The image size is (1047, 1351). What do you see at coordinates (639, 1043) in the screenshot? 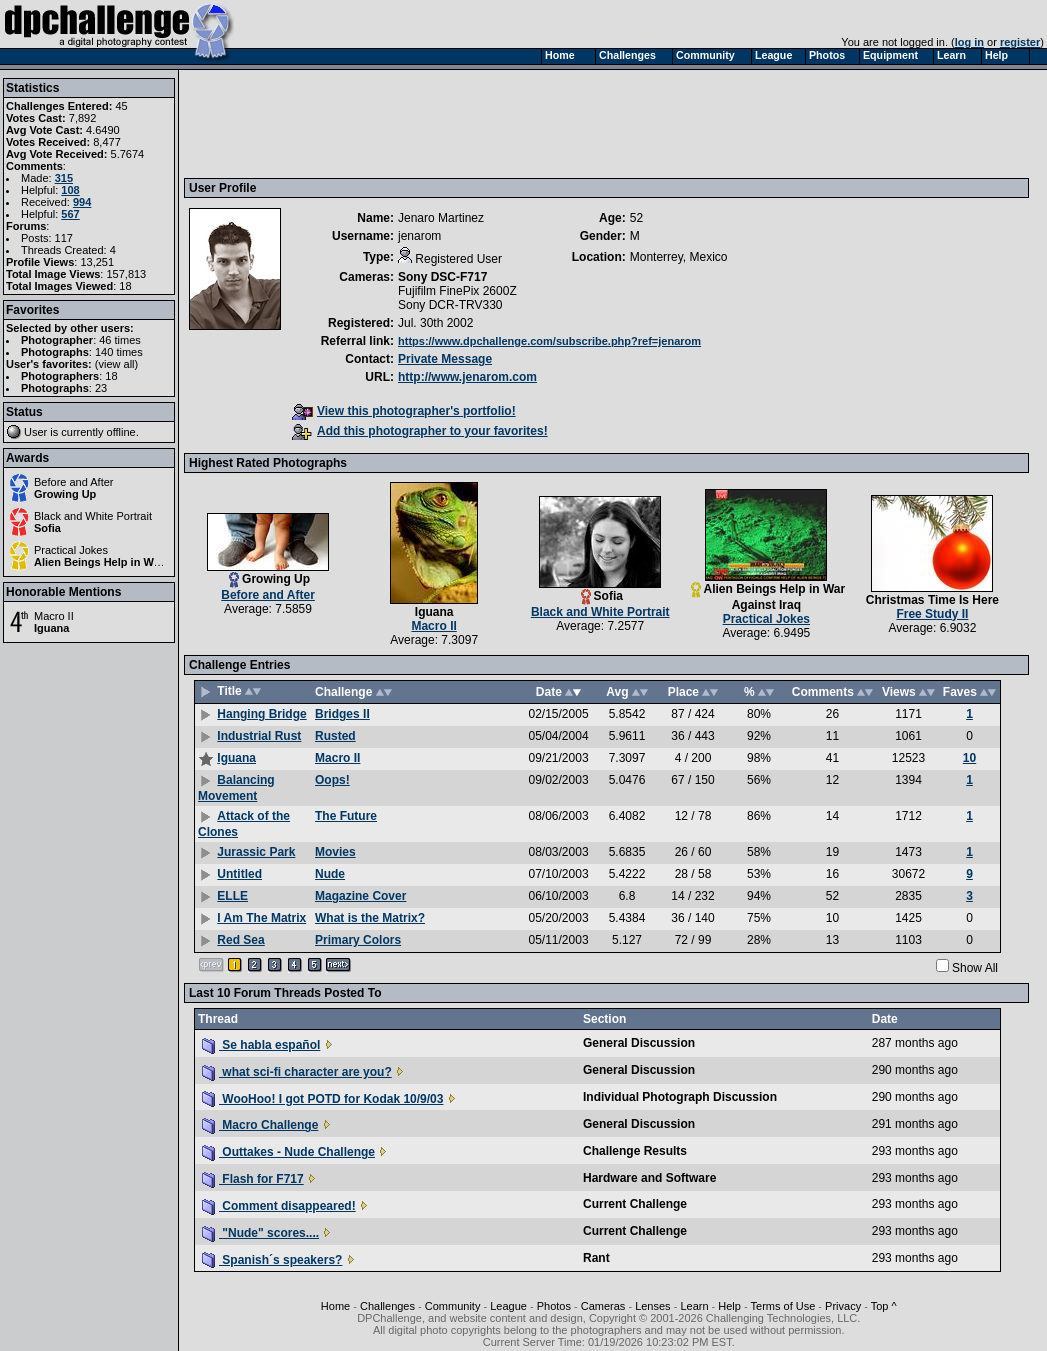
I see `General Discussion` at bounding box center [639, 1043].